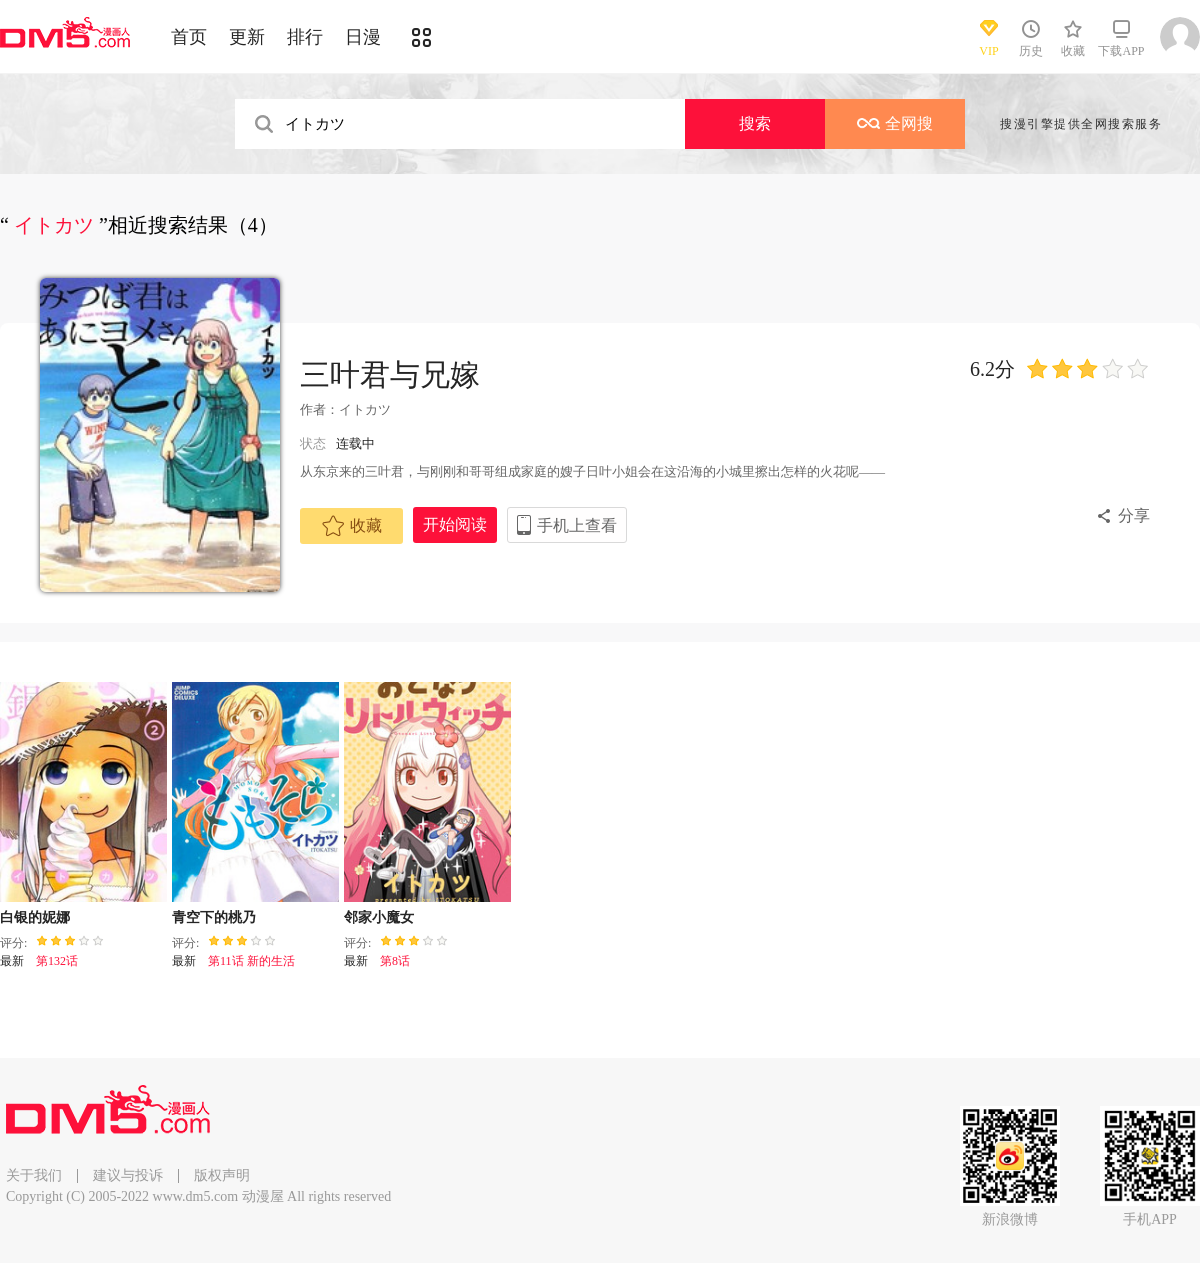 This screenshot has width=1200, height=1263. I want to click on 分享, so click(1134, 515).